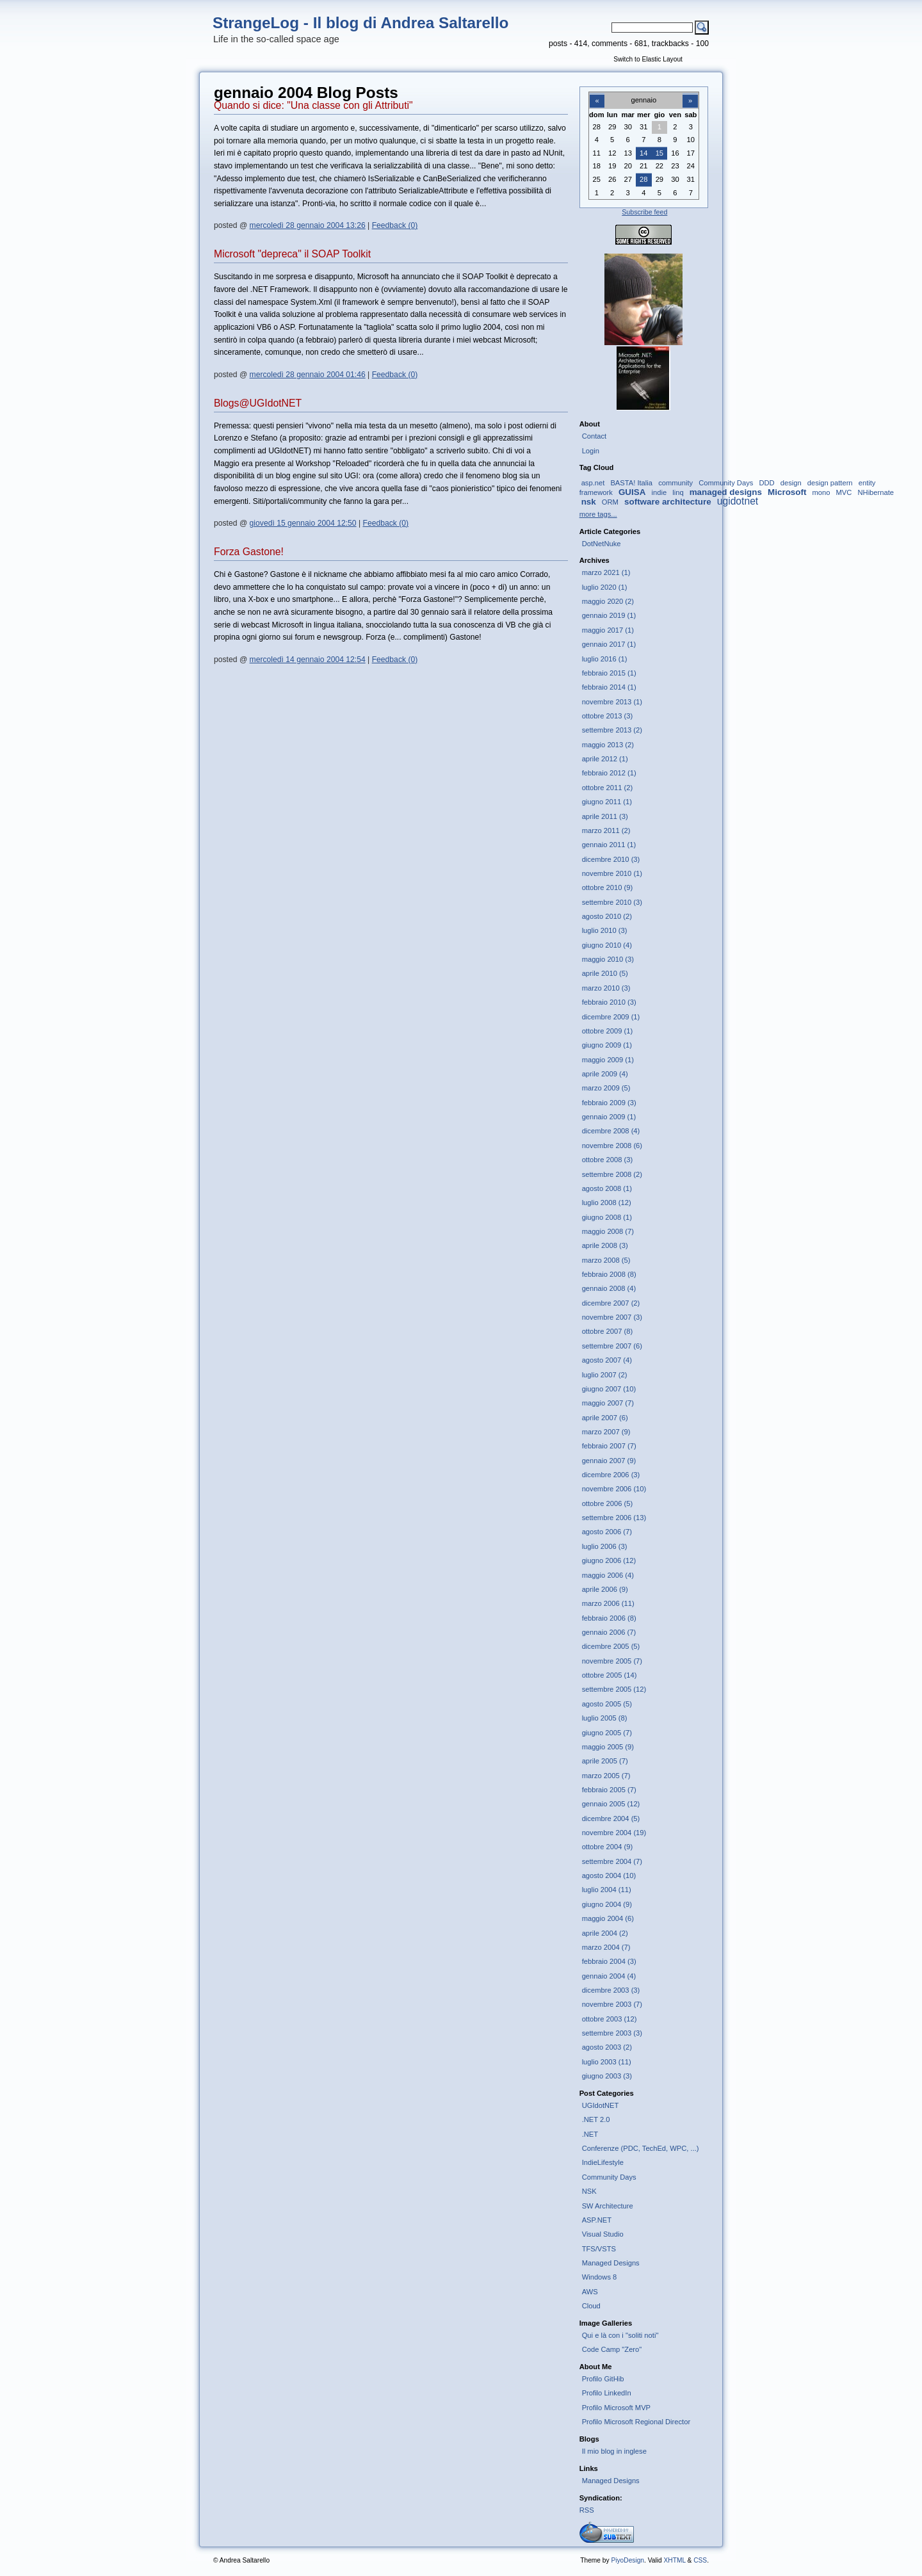  Describe the element at coordinates (876, 492) in the screenshot. I see `NHibernate` at that location.